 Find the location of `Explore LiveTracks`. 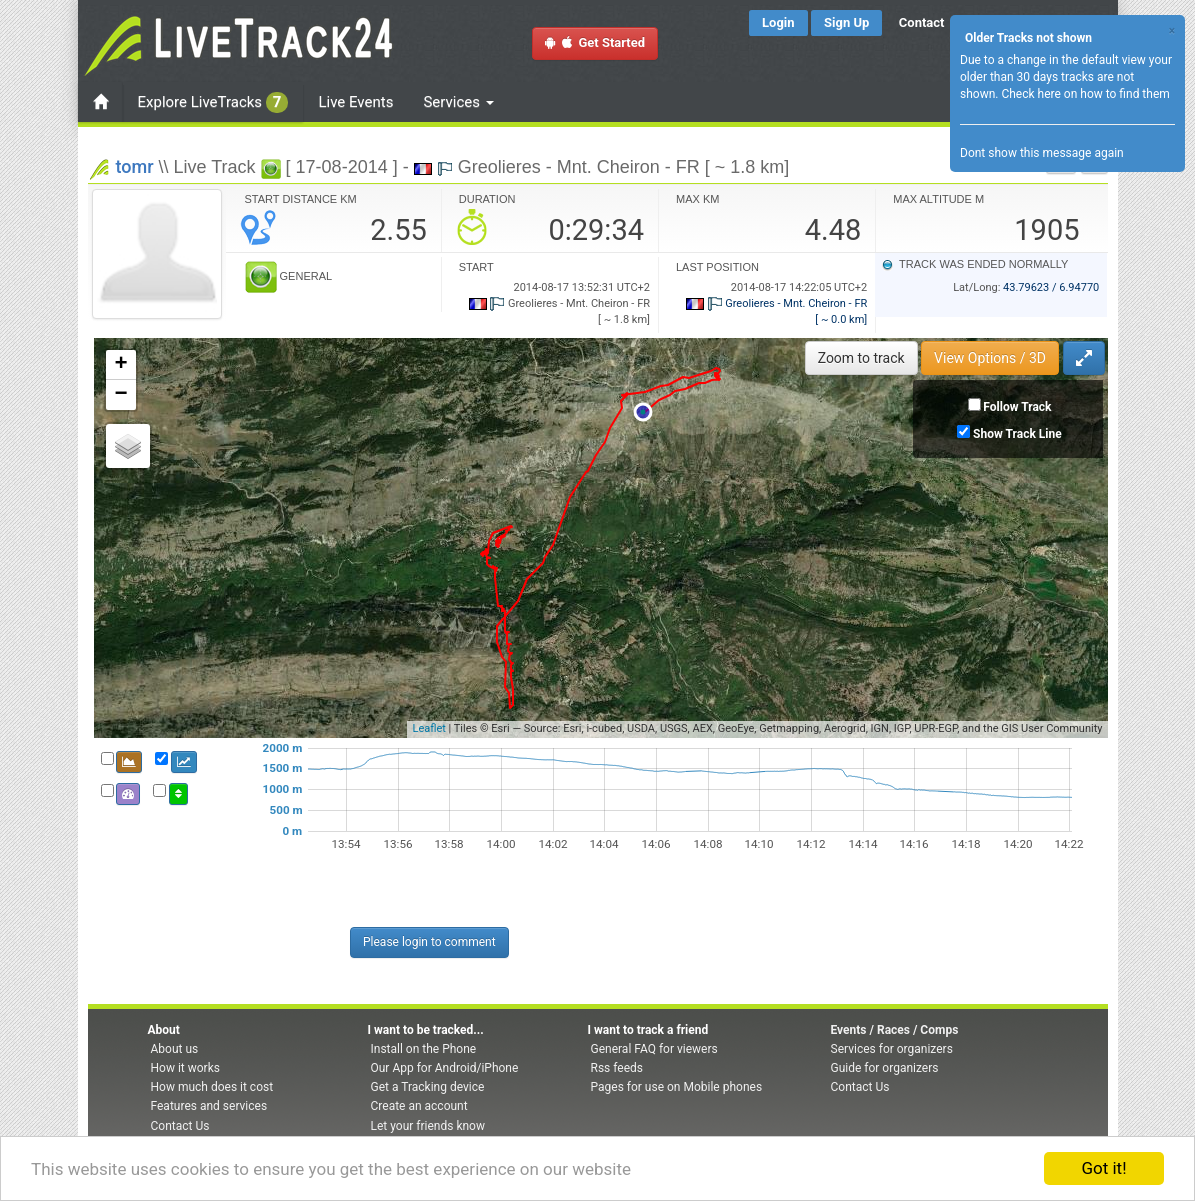

Explore LiveTracks is located at coordinates (213, 102).